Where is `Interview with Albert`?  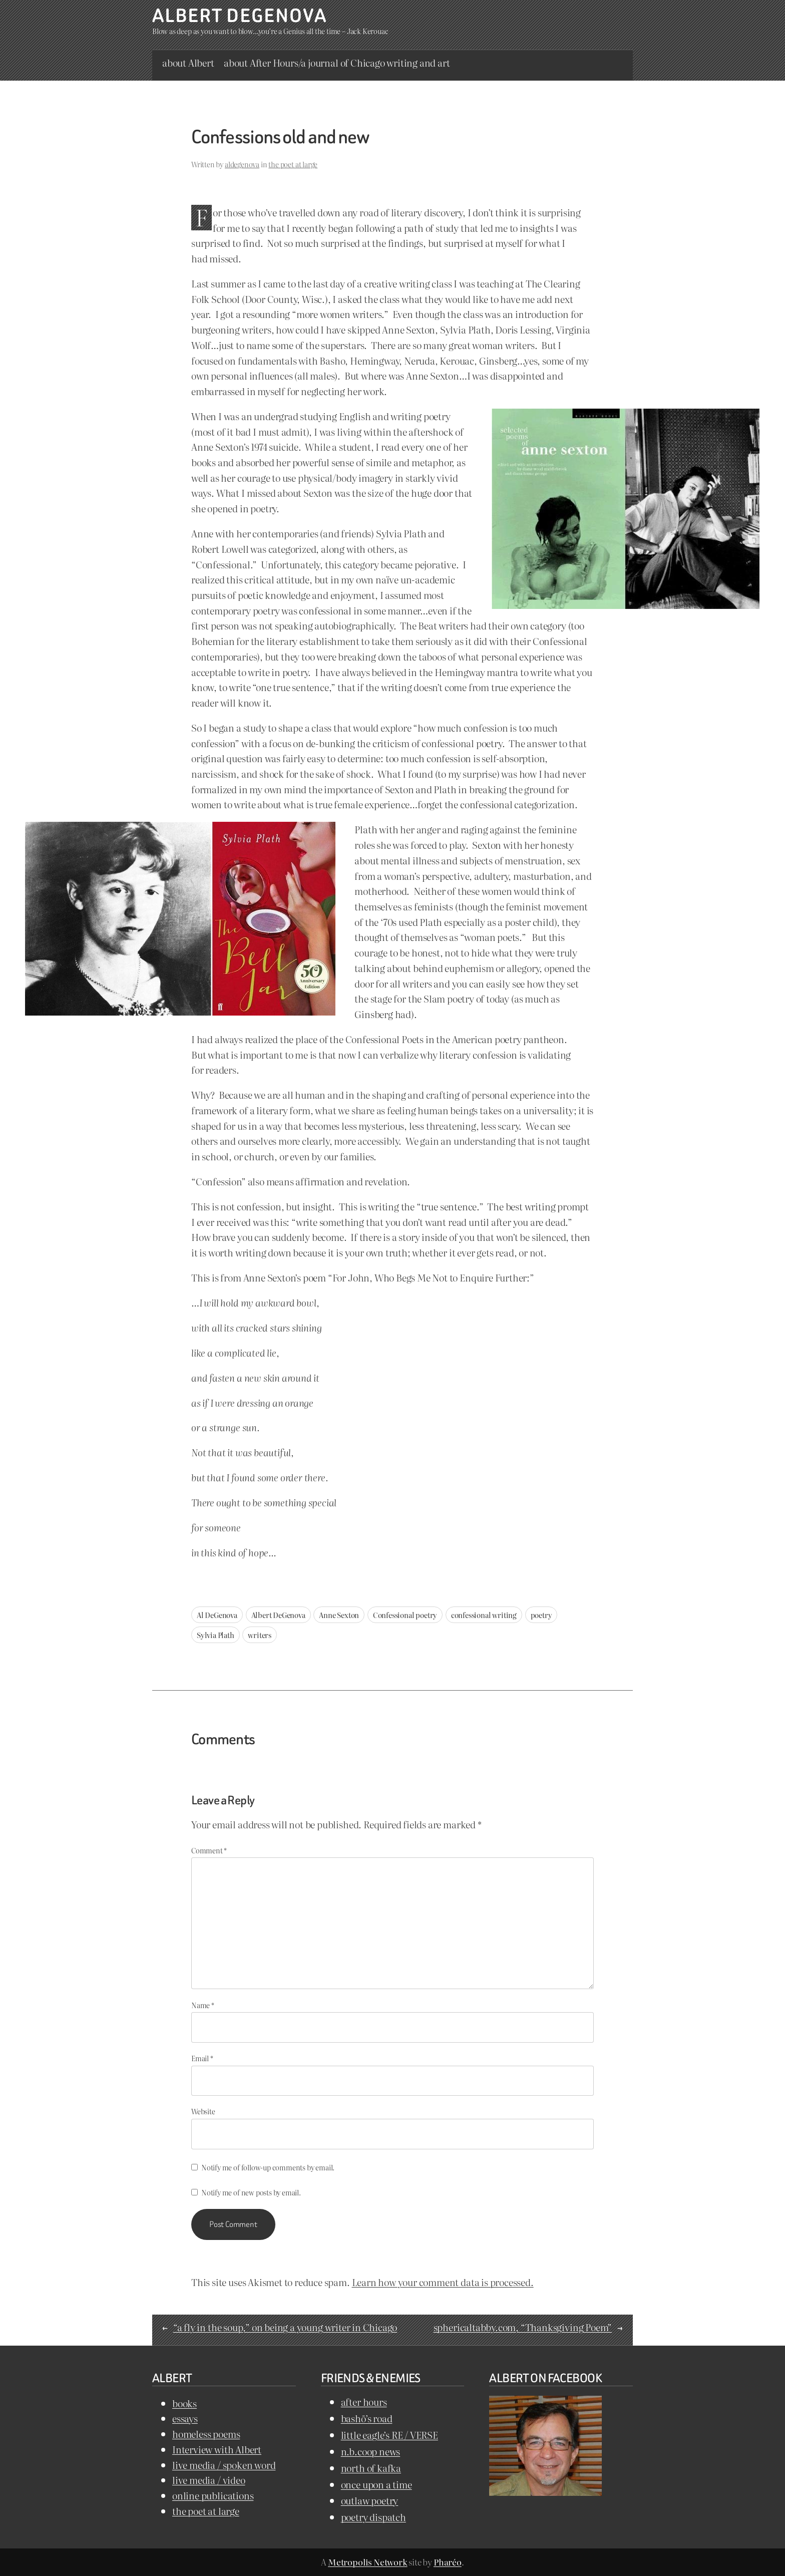
Interview with Albert is located at coordinates (216, 2449).